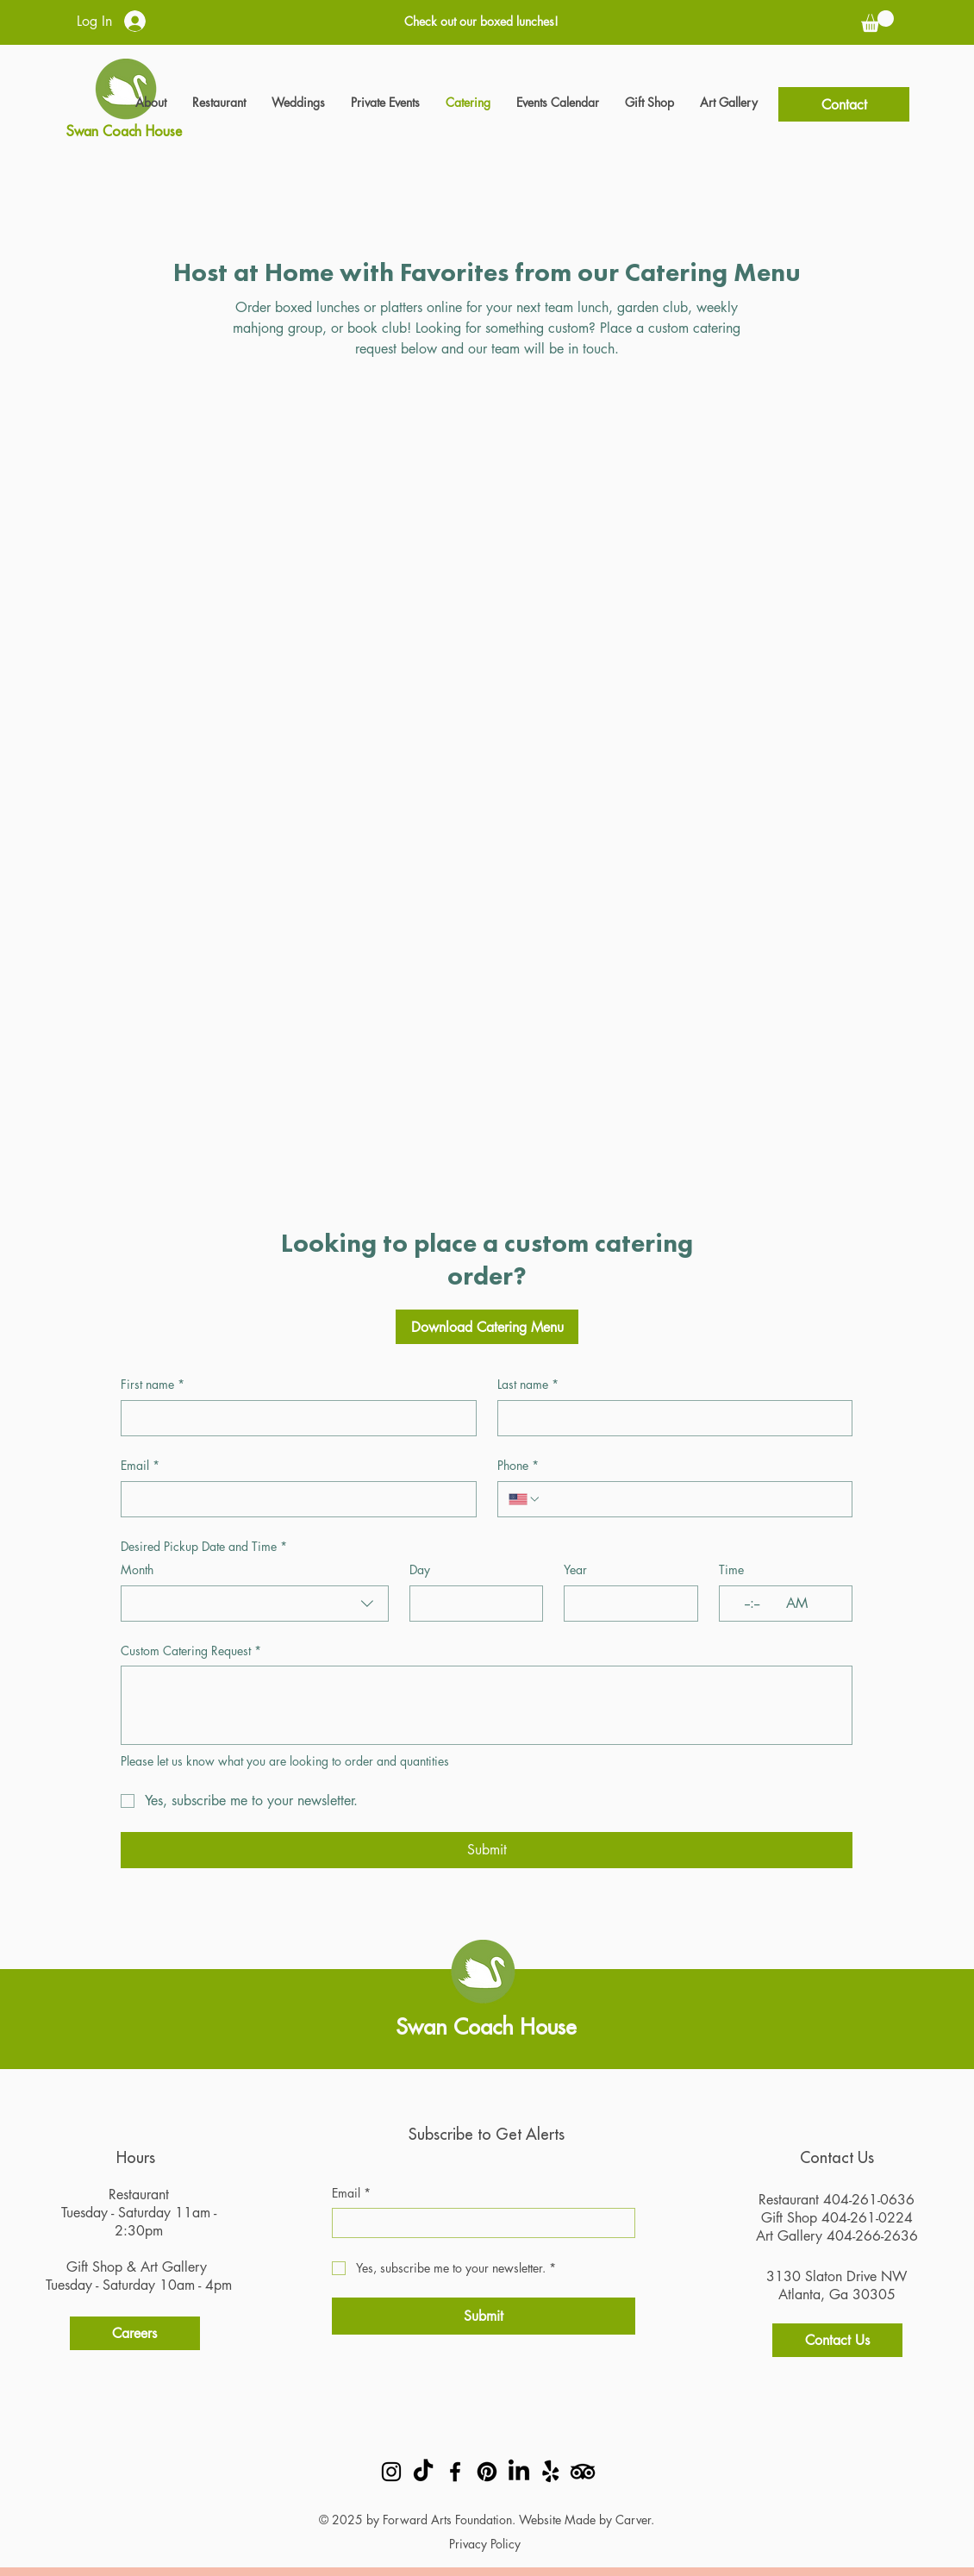 The width and height of the screenshot is (974, 2576). I want to click on [Download Catering Menu], so click(487, 1327).